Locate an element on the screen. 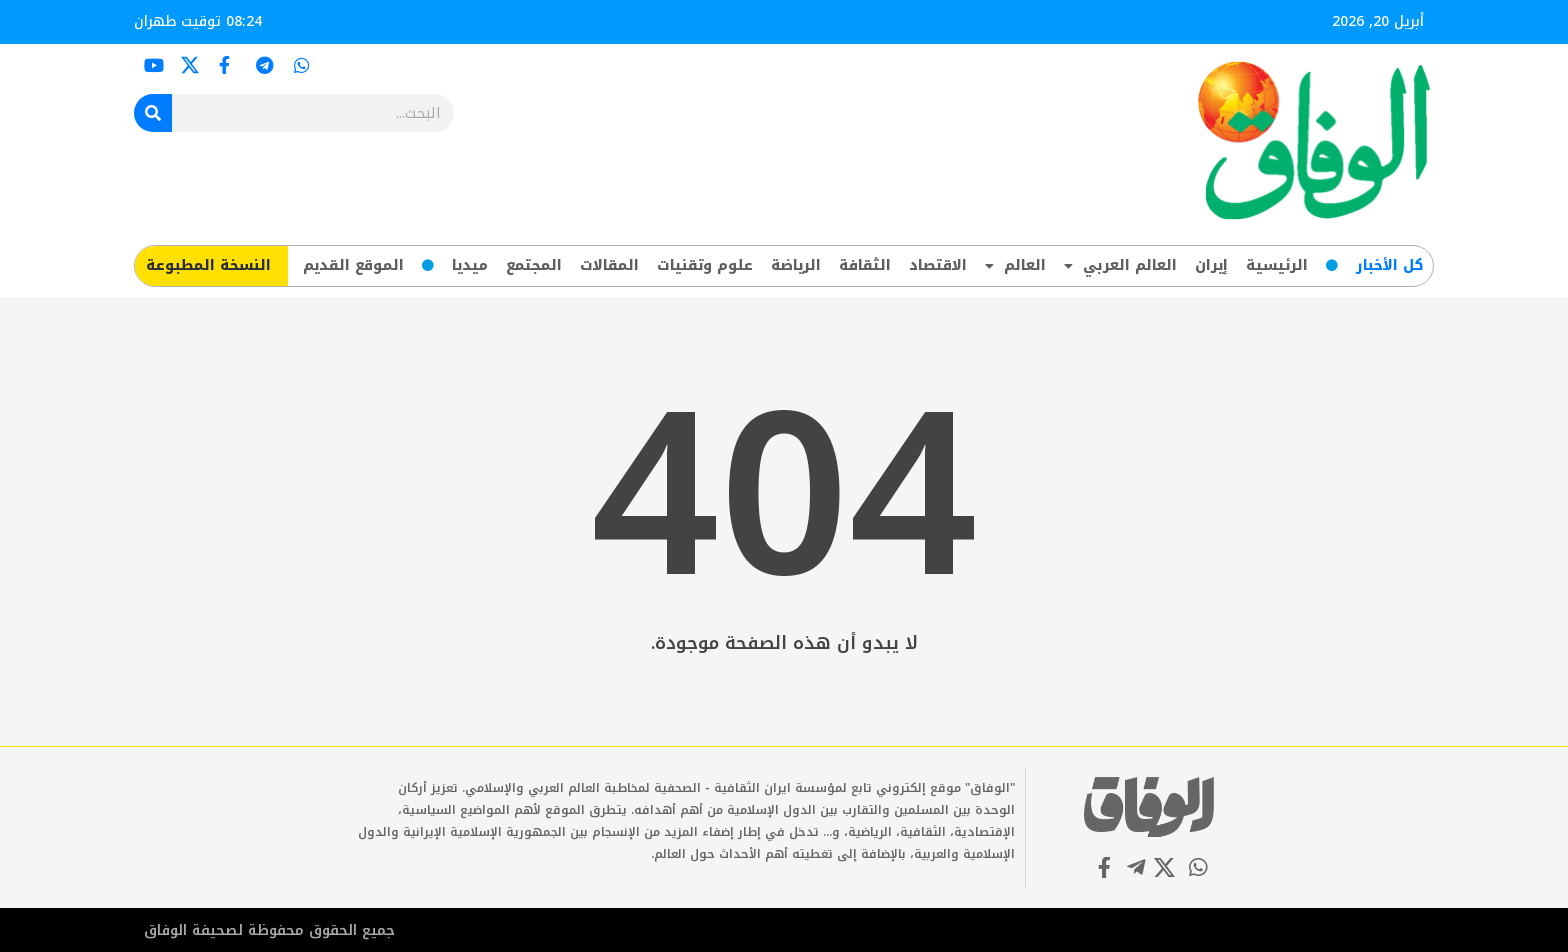 The height and width of the screenshot is (952, 1568). [Search] is located at coordinates (153, 113).